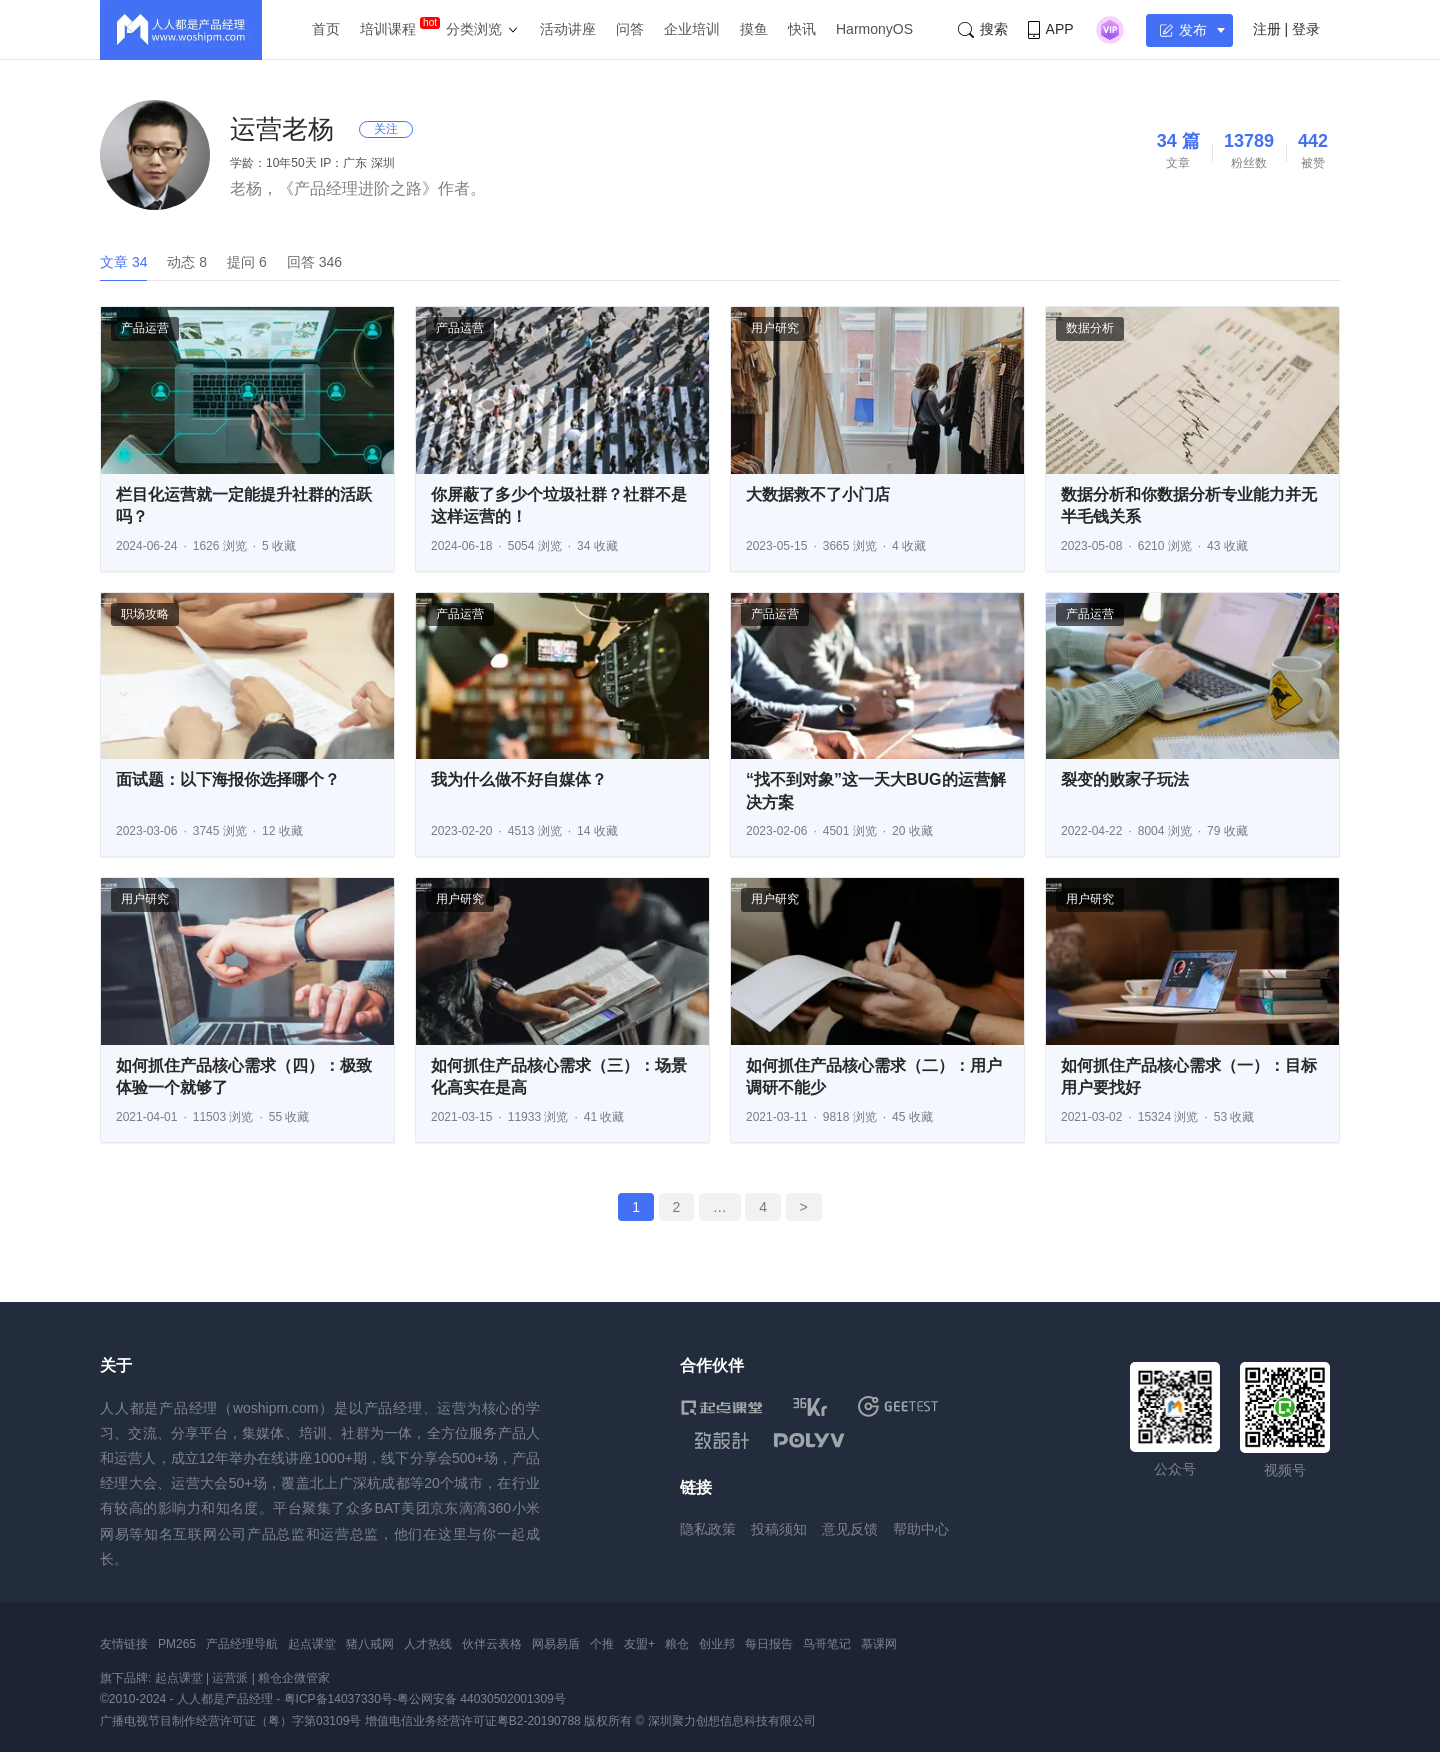 This screenshot has width=1440, height=1752. What do you see at coordinates (1090, 328) in the screenshot?
I see `数据分析` at bounding box center [1090, 328].